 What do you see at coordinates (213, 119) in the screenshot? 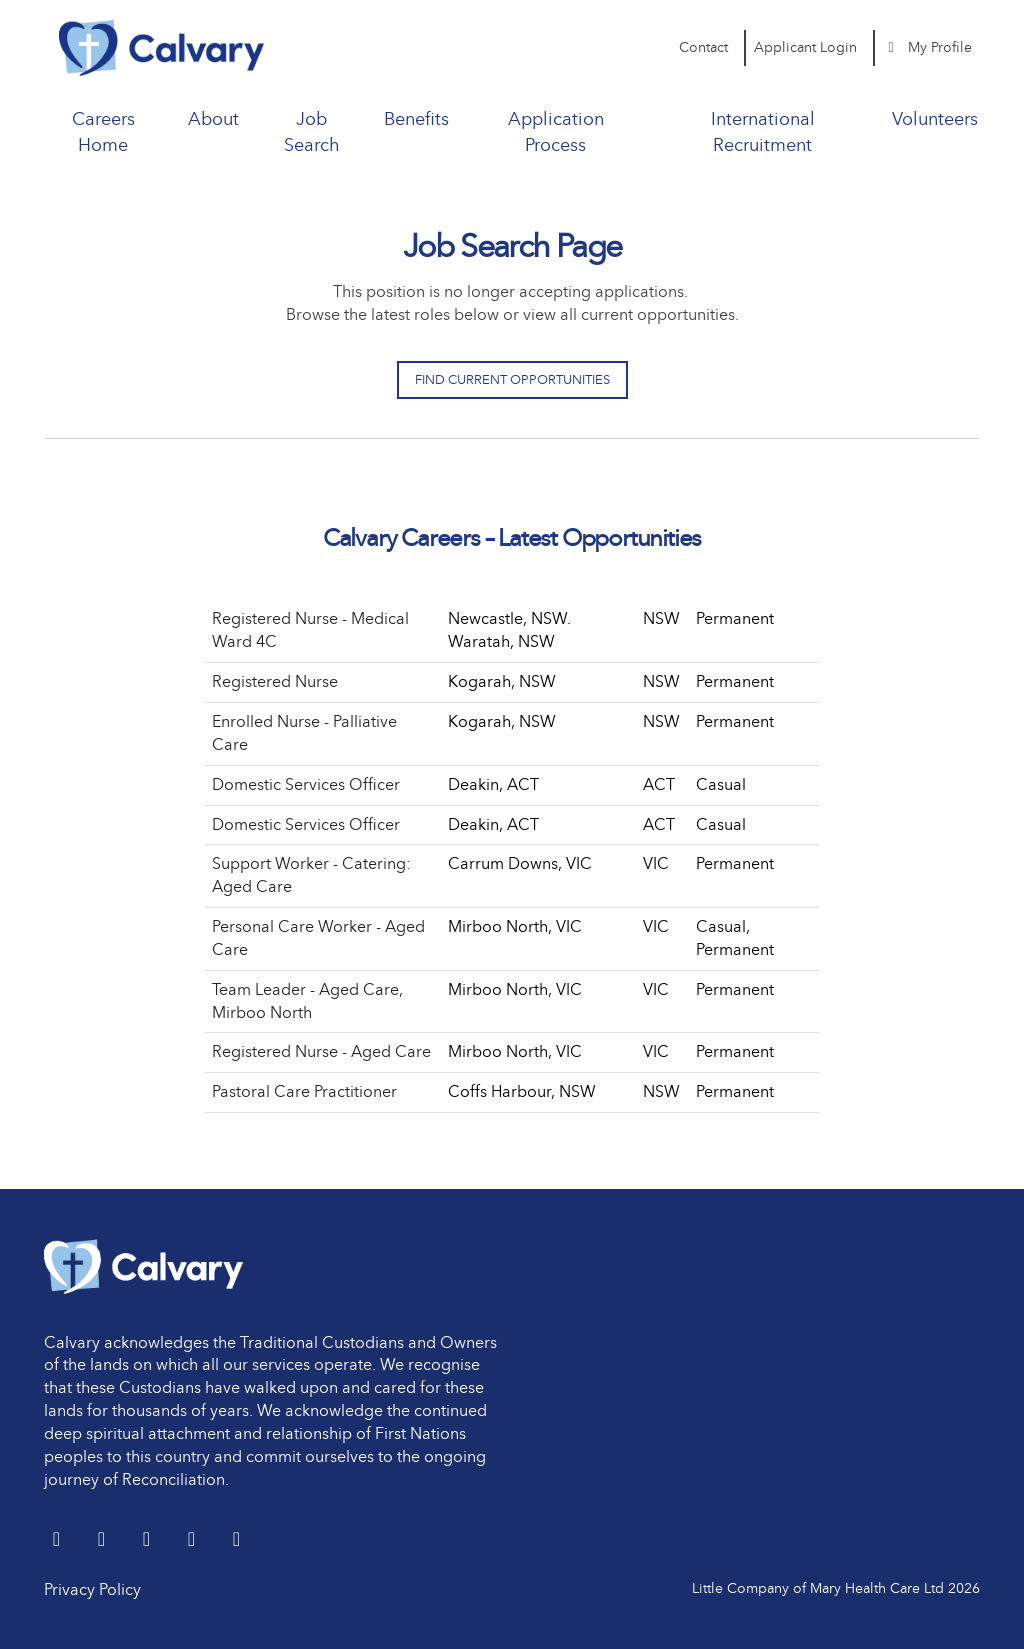
I see `About` at bounding box center [213, 119].